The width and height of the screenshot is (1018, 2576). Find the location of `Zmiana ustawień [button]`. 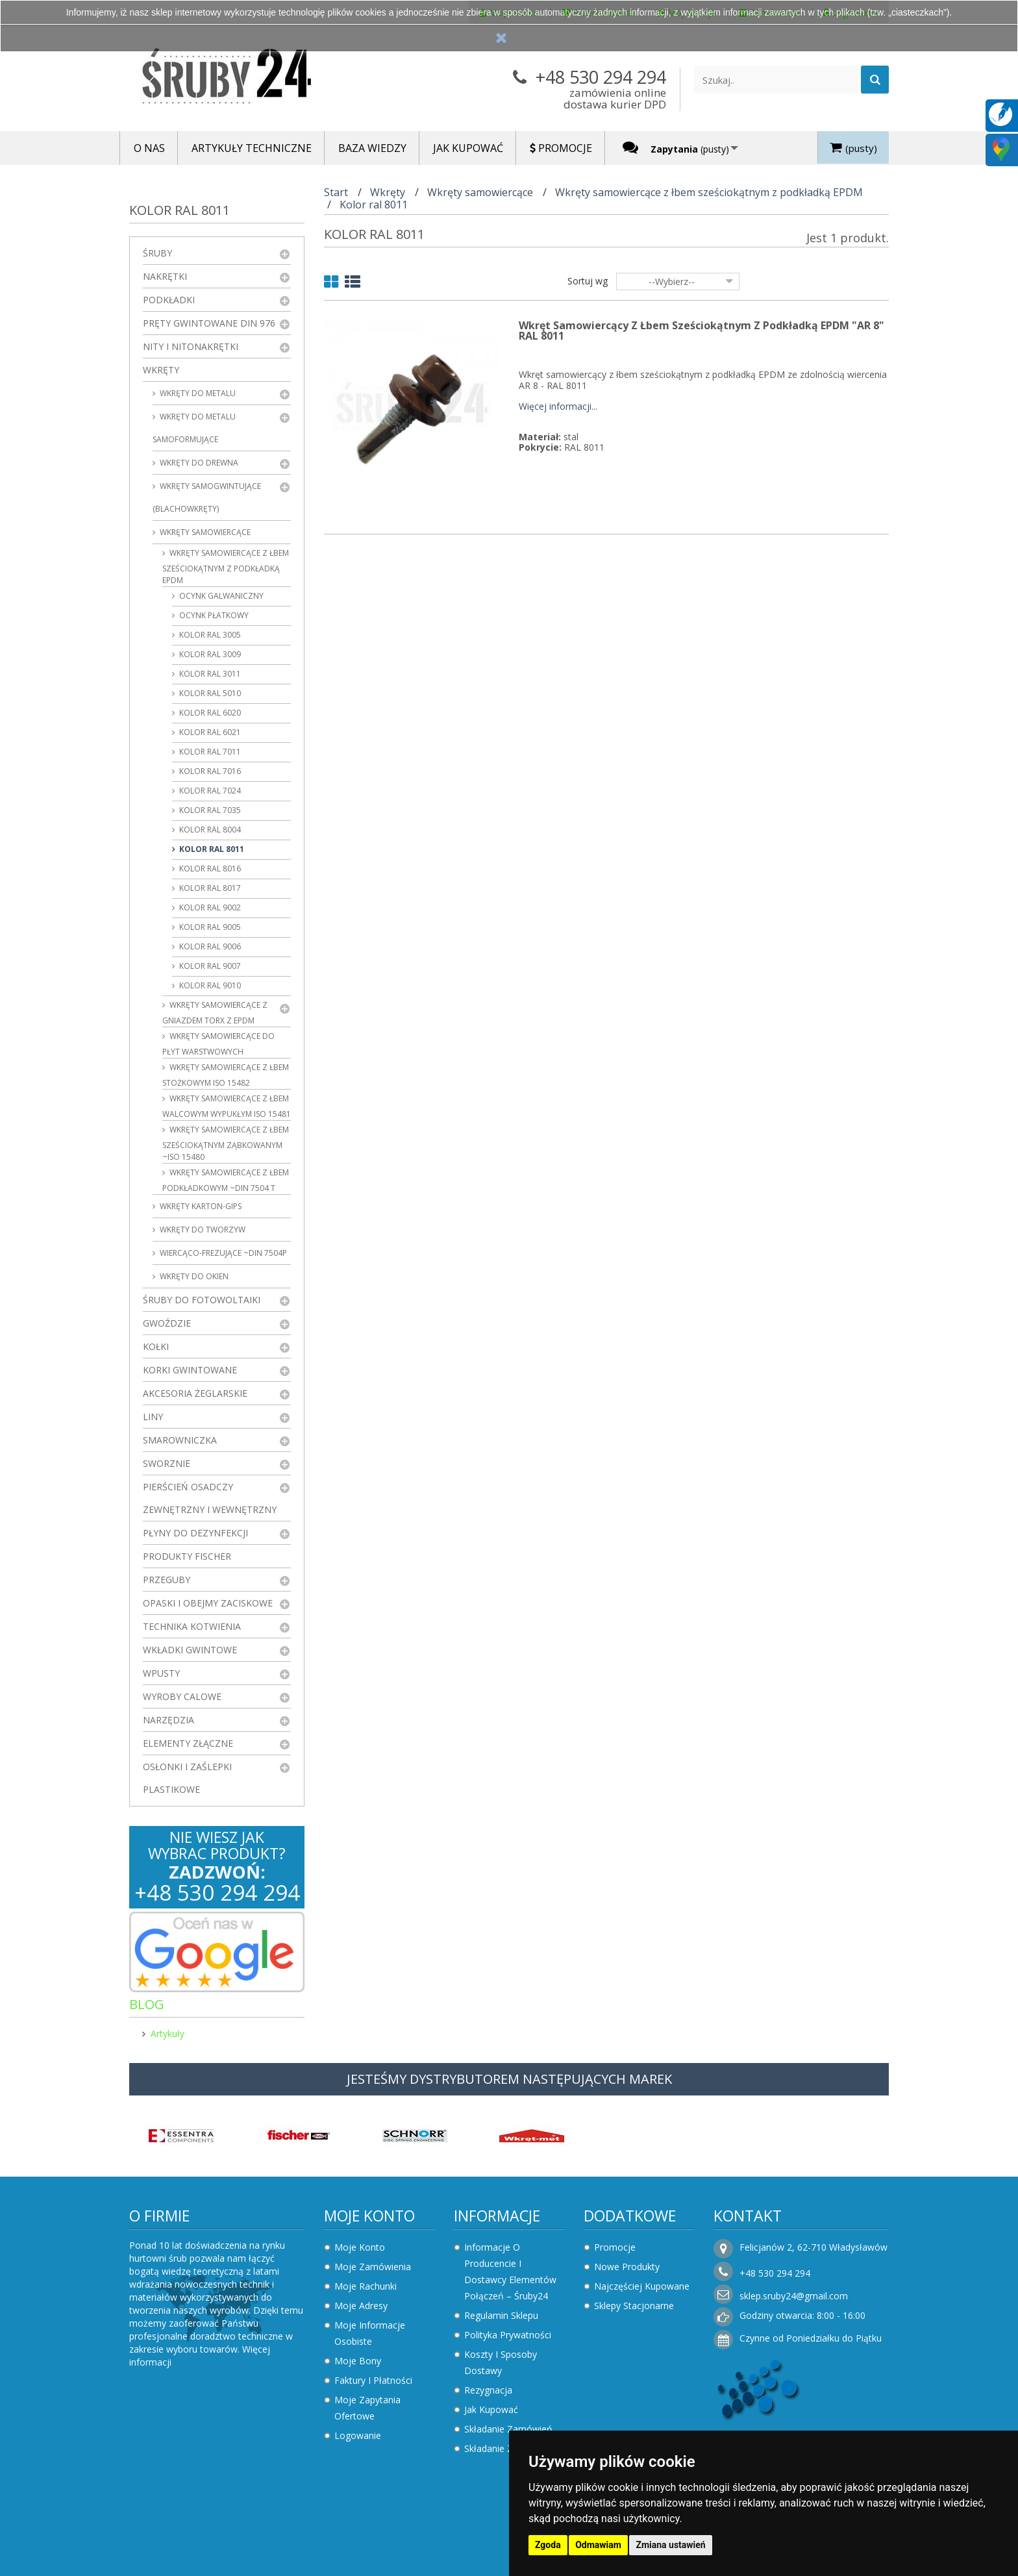

Zmiana ustawień [button] is located at coordinates (670, 2545).